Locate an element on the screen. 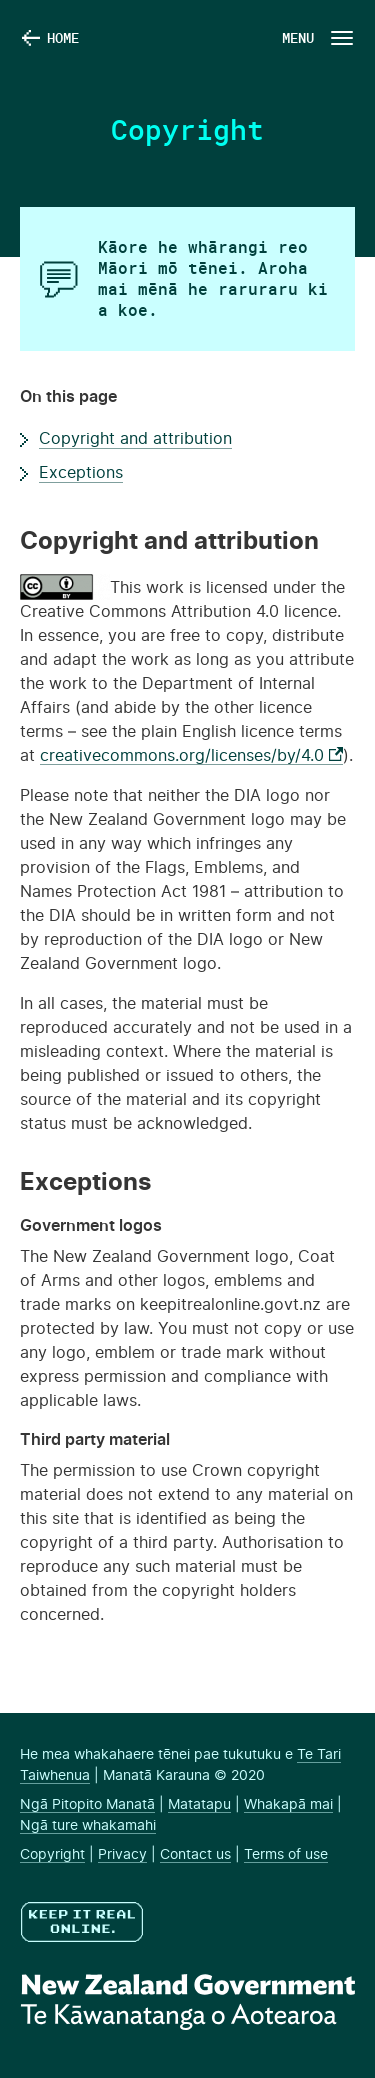  Terms of use is located at coordinates (286, 1855).